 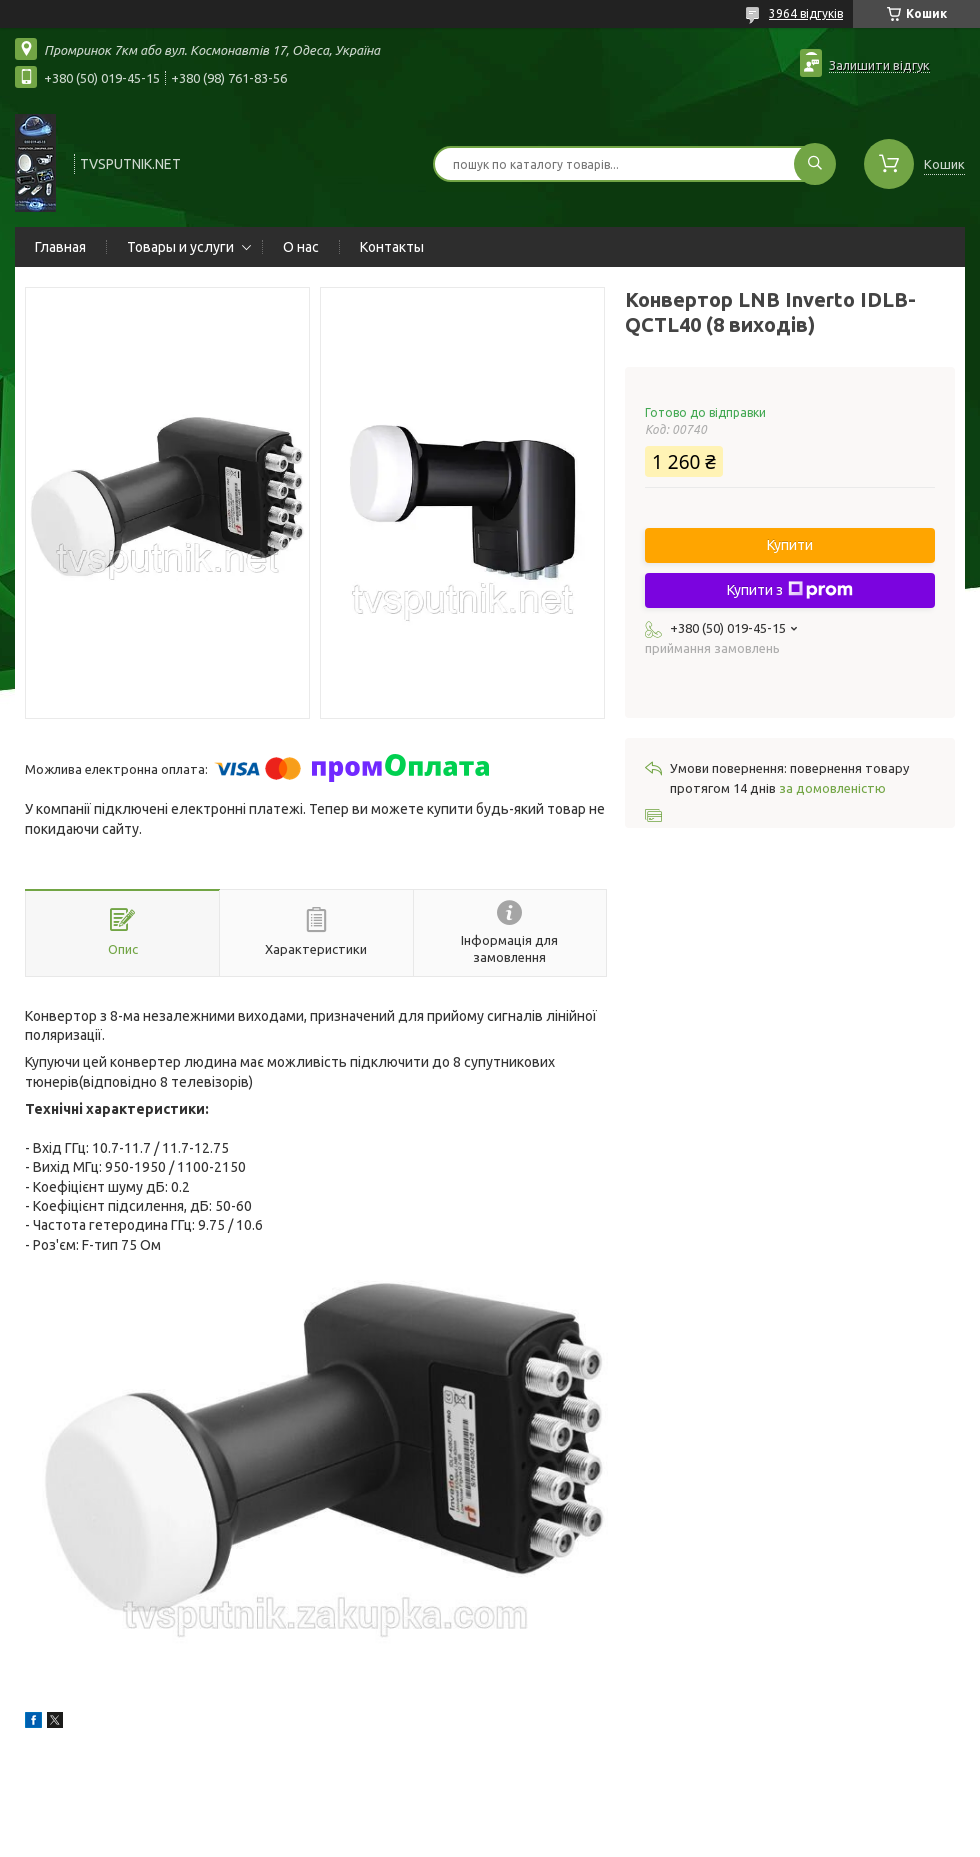 What do you see at coordinates (301, 247) in the screenshot?
I see `О нас` at bounding box center [301, 247].